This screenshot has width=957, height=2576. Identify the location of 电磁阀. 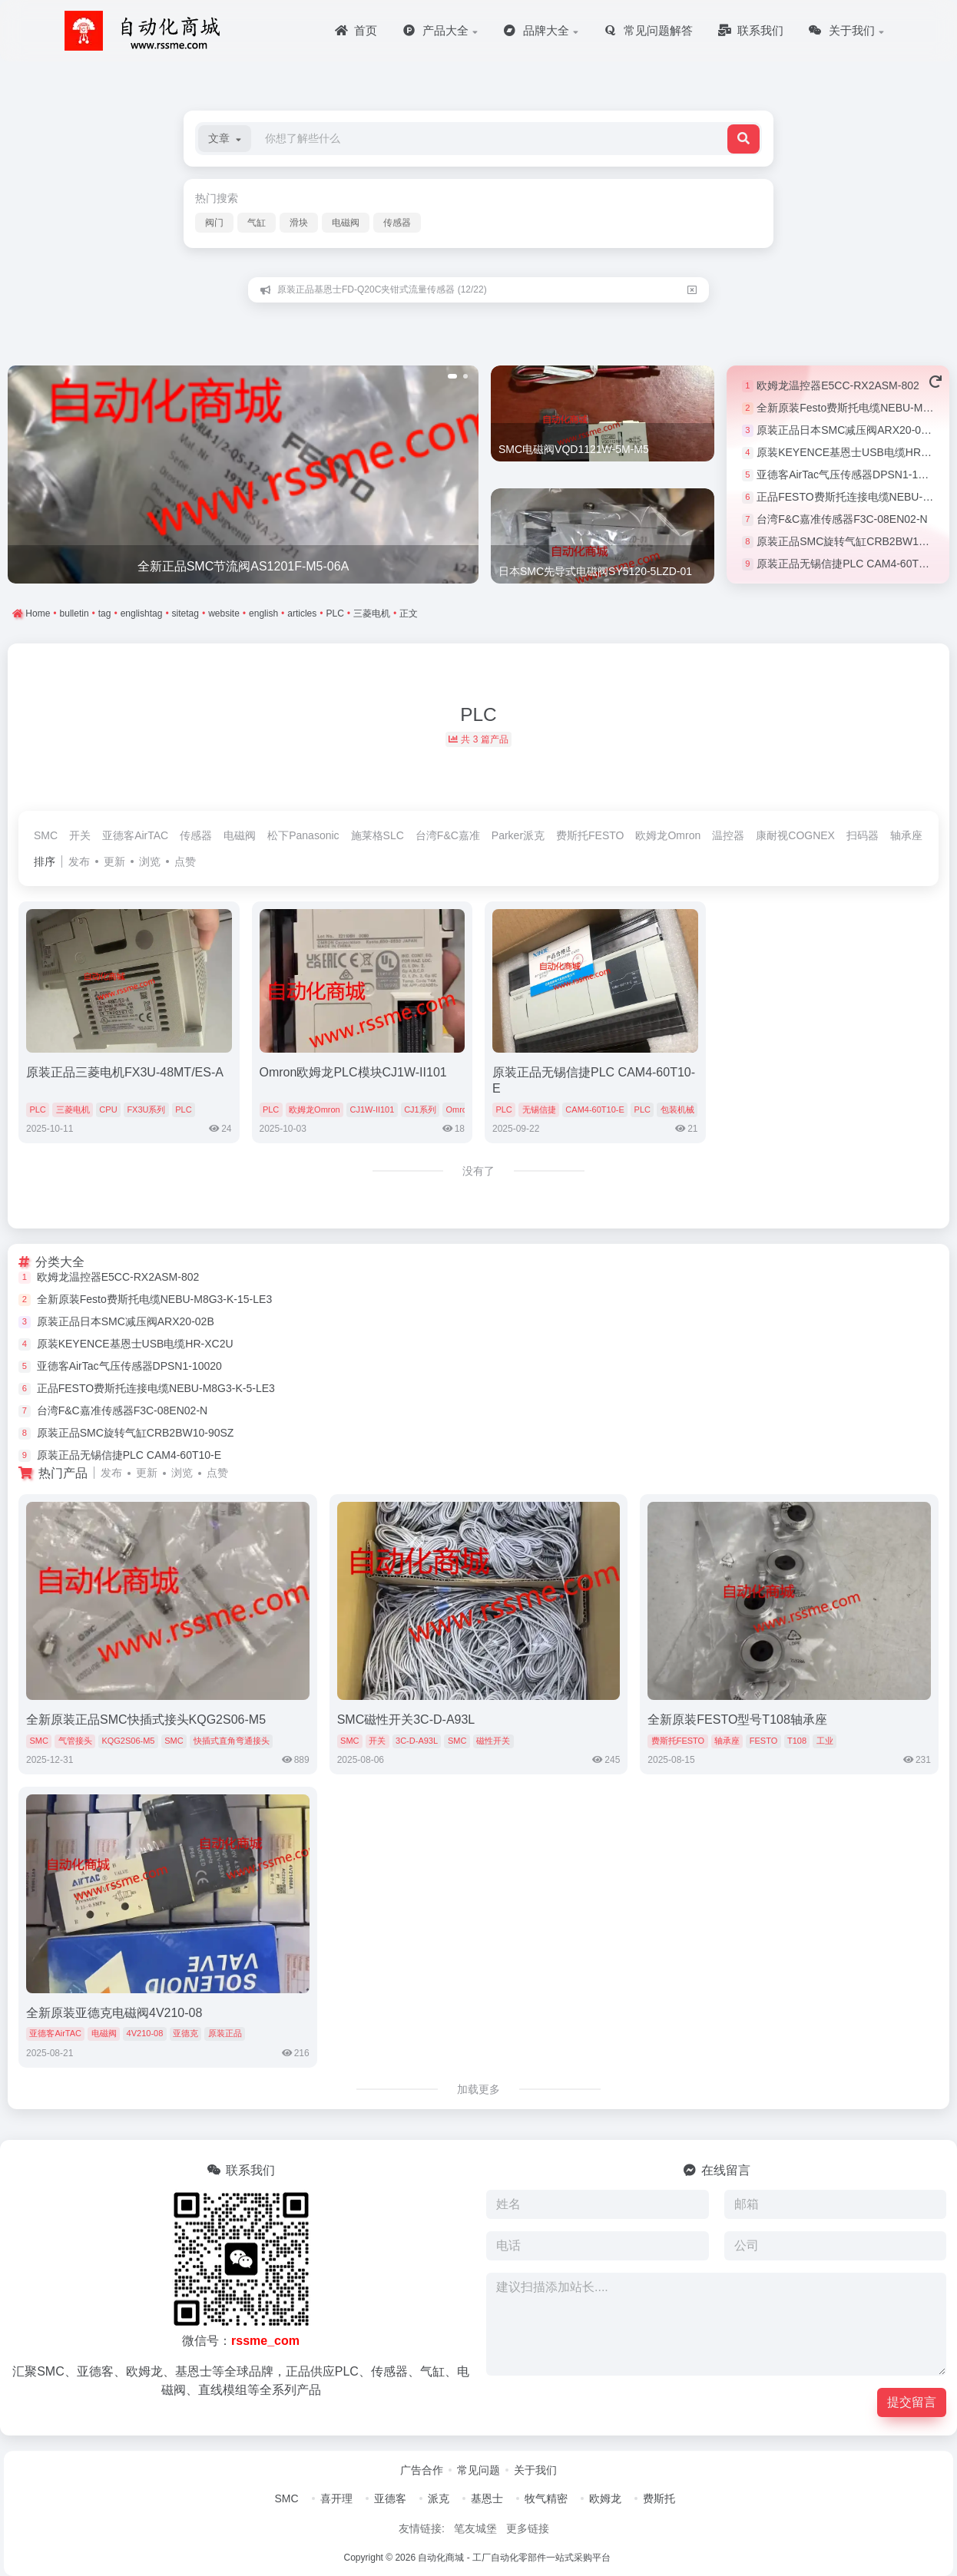
(345, 222).